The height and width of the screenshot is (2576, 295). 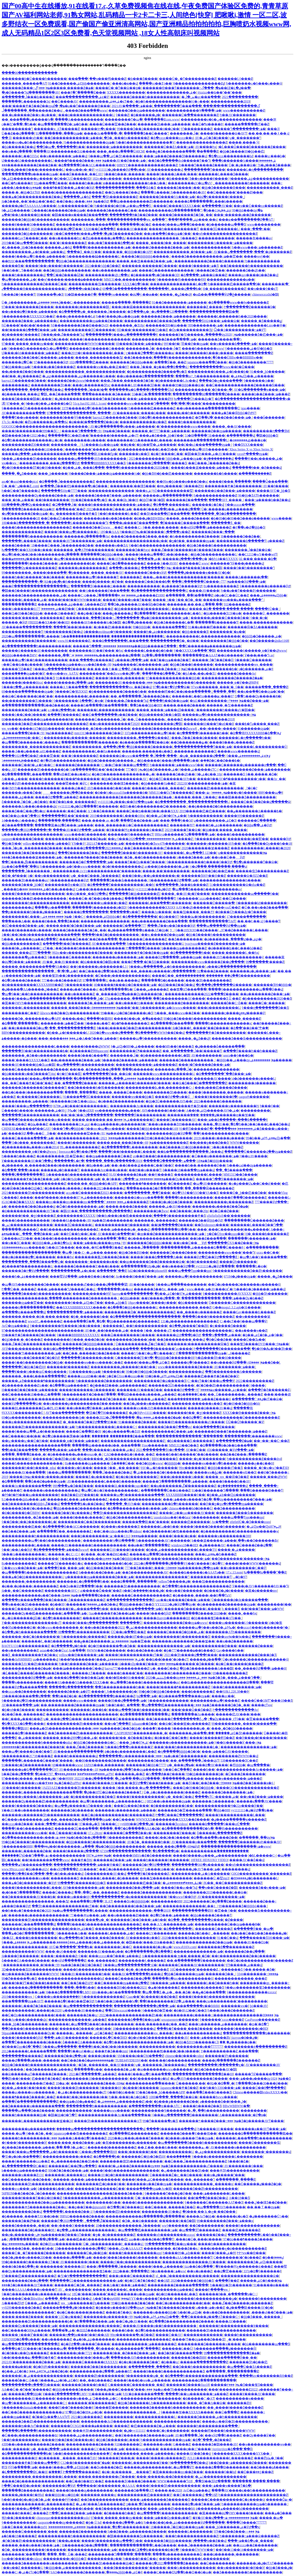 What do you see at coordinates (31, 1394) in the screenshot?
I see `��Ů������18���µĽ�ֹ���` at bounding box center [31, 1394].